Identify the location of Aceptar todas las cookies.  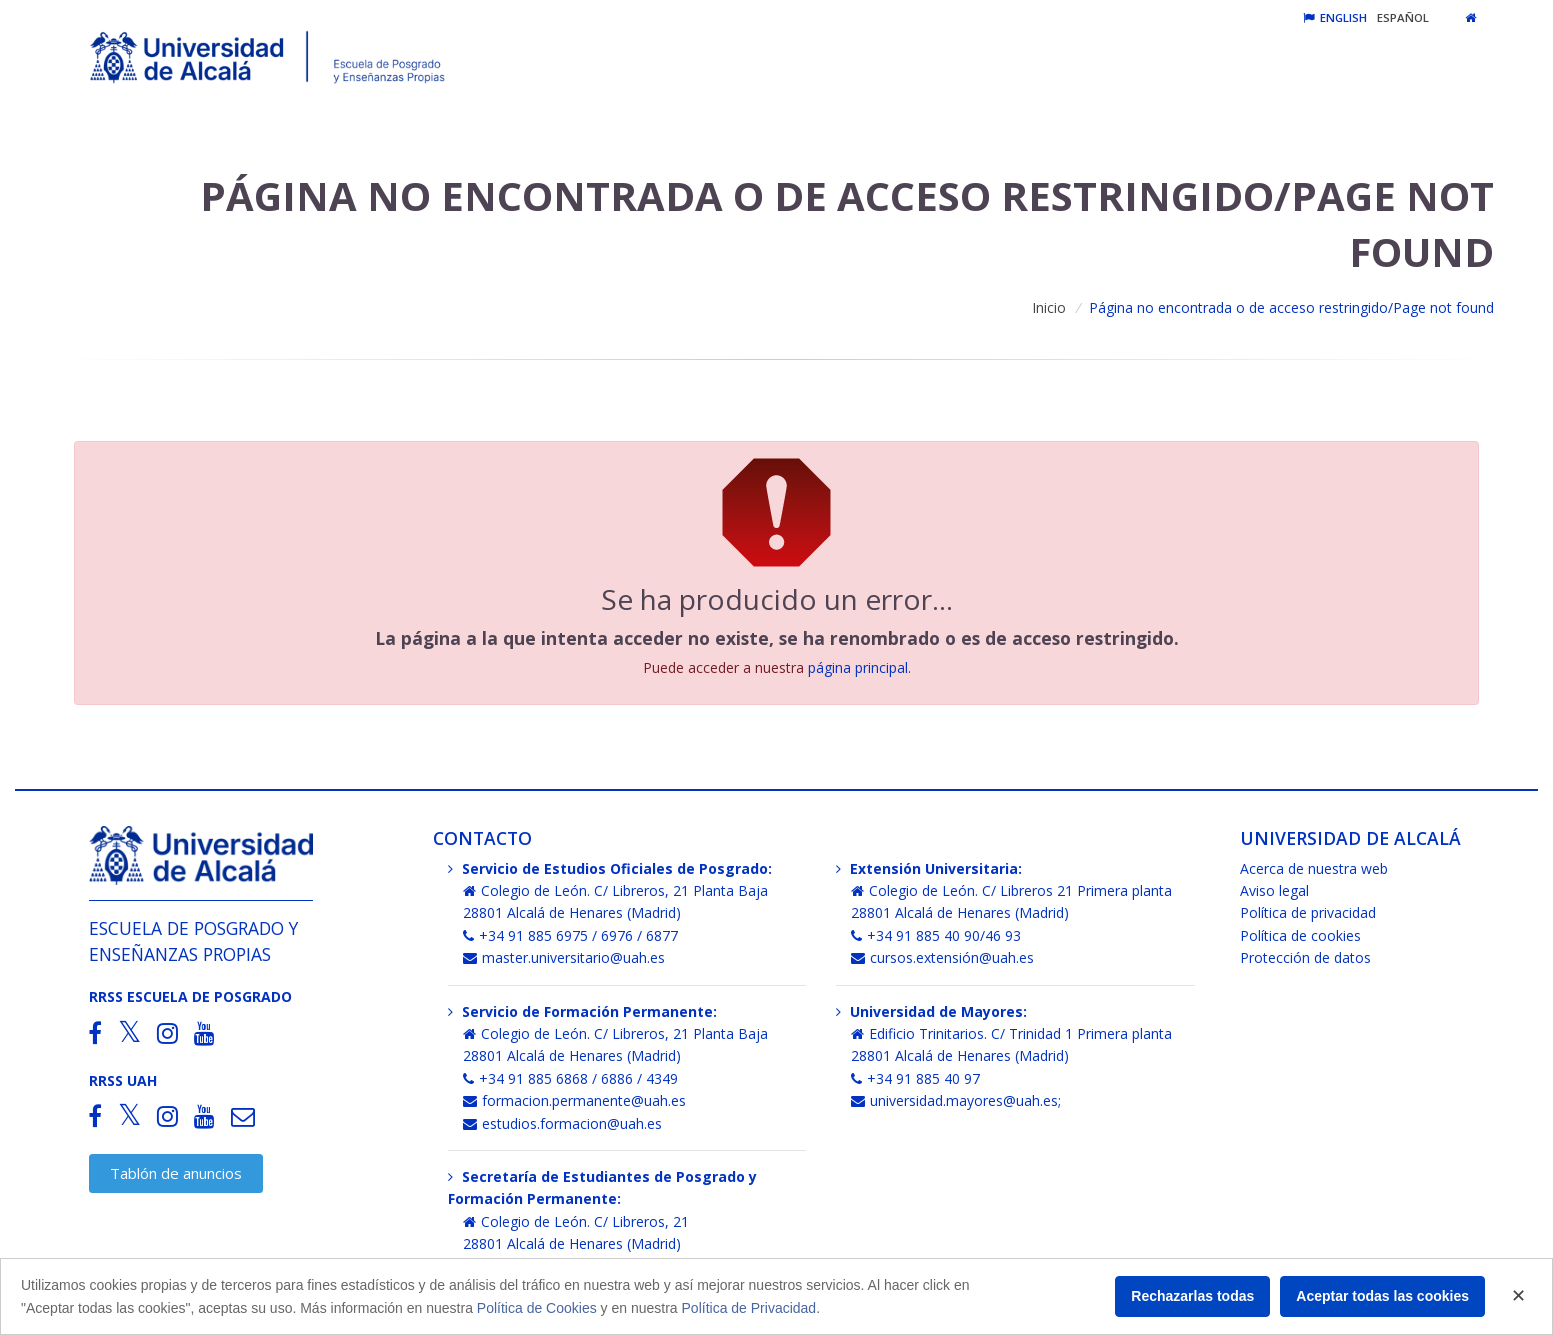
(1382, 1296).